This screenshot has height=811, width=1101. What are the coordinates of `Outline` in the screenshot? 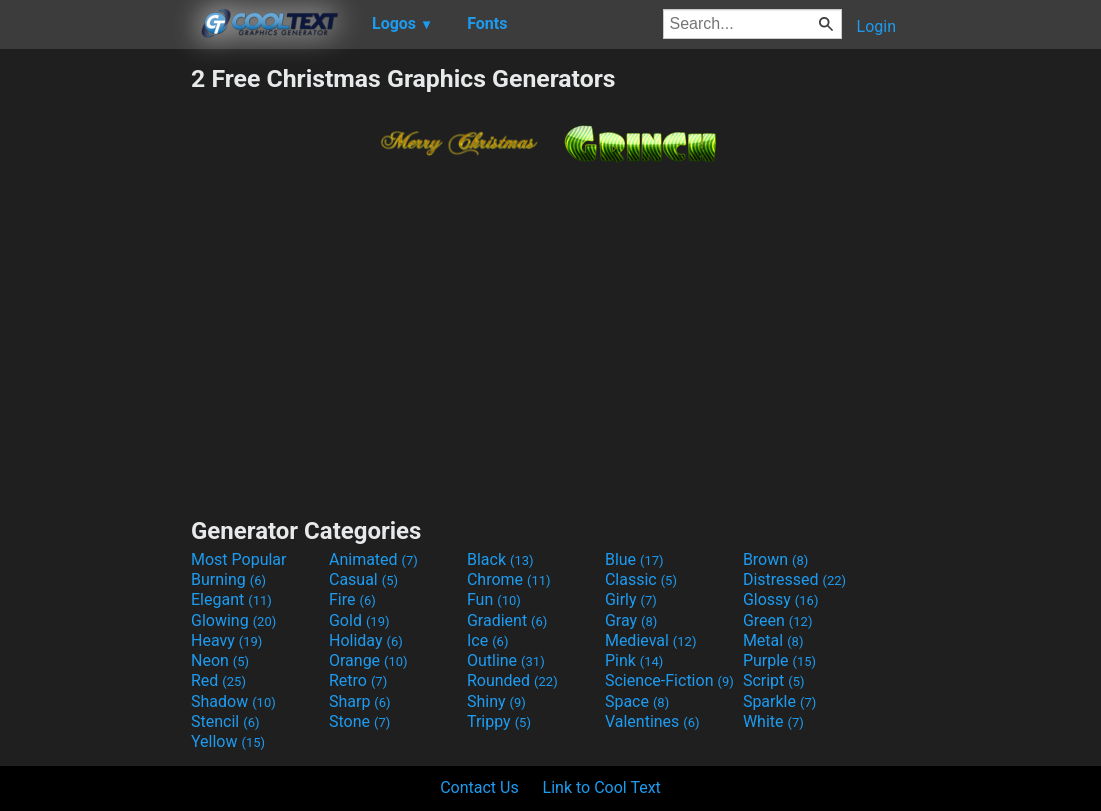 It's located at (506, 660).